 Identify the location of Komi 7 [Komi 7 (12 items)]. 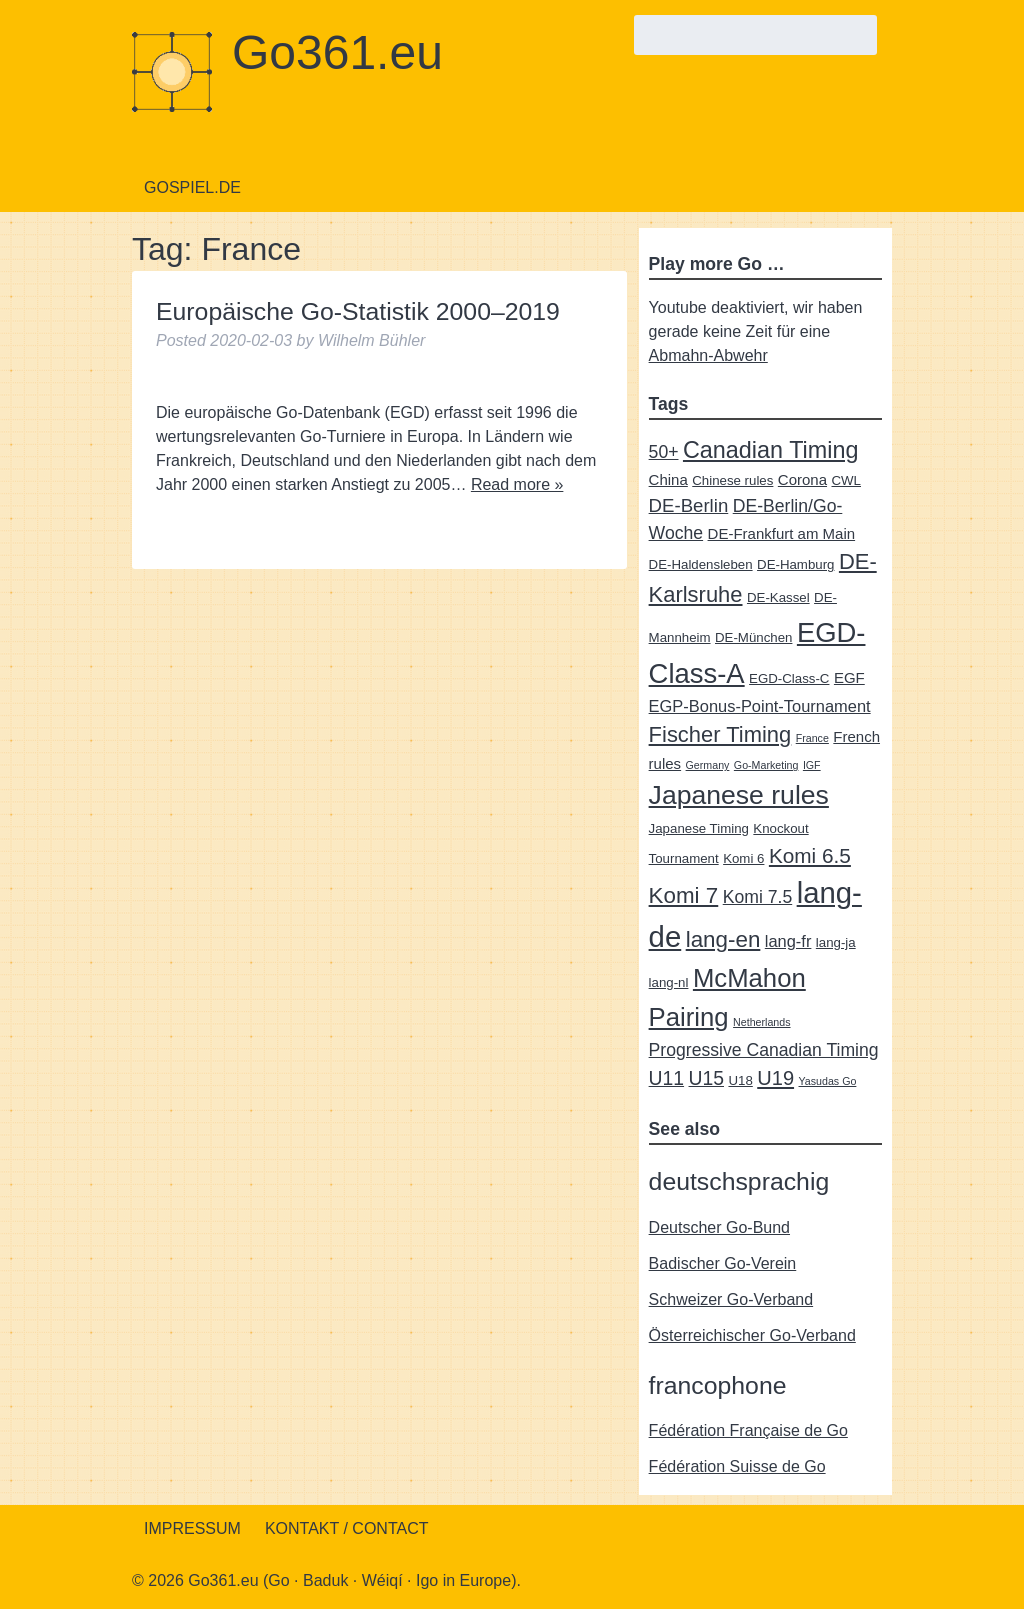
(684, 895).